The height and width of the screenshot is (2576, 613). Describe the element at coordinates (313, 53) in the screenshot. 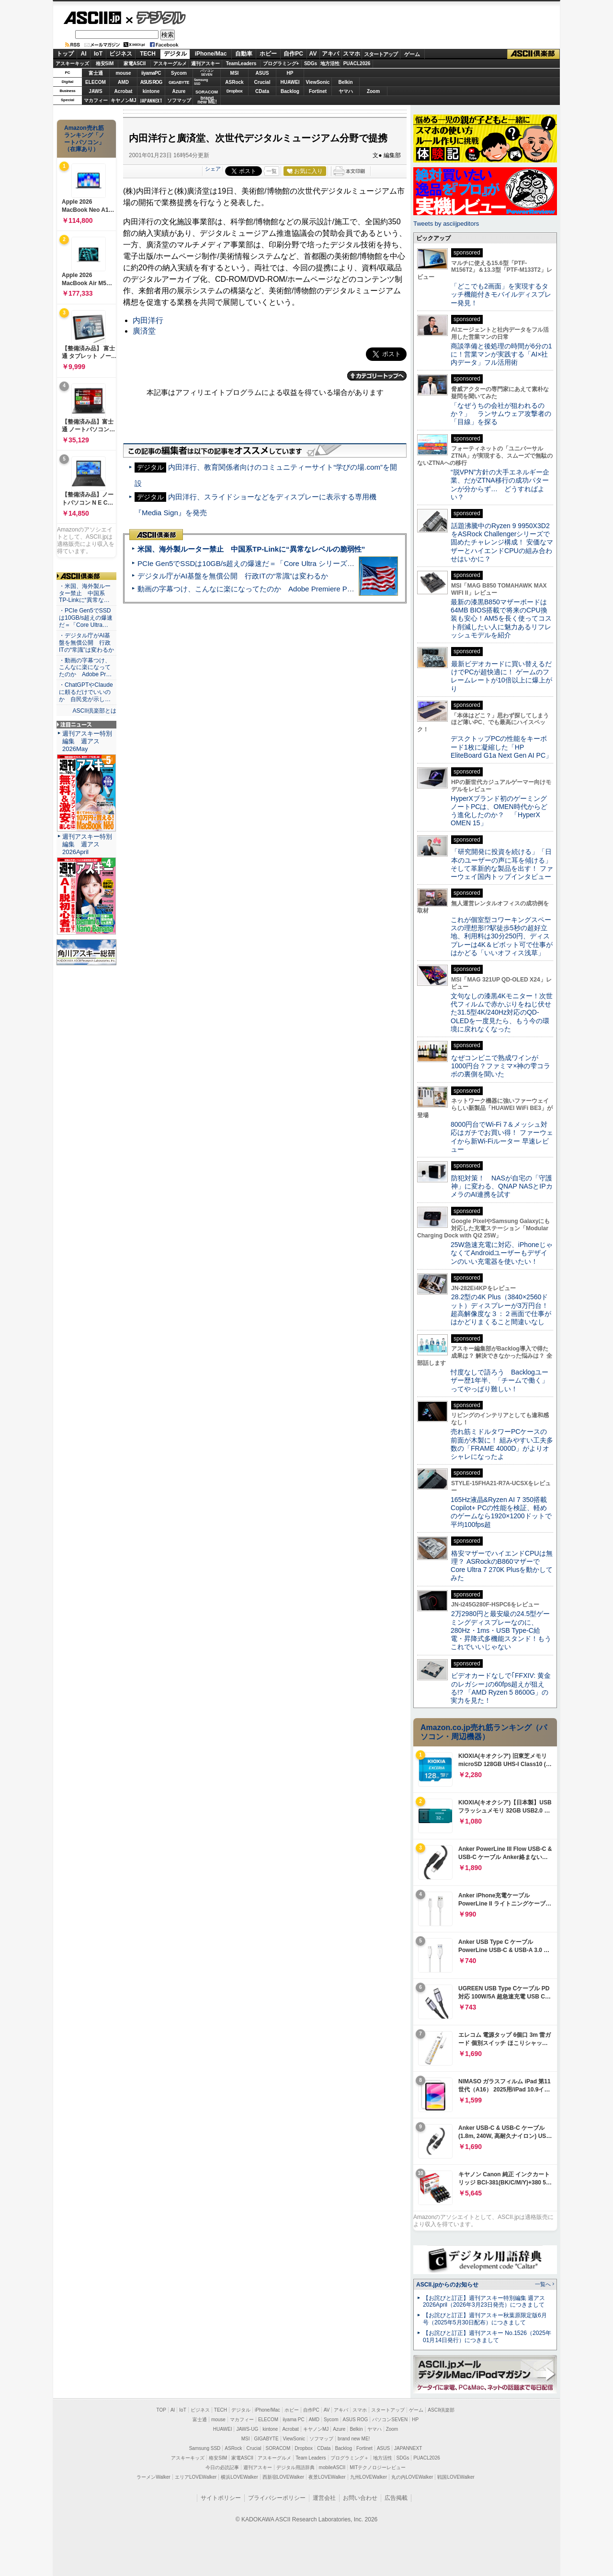

I see `AV` at that location.